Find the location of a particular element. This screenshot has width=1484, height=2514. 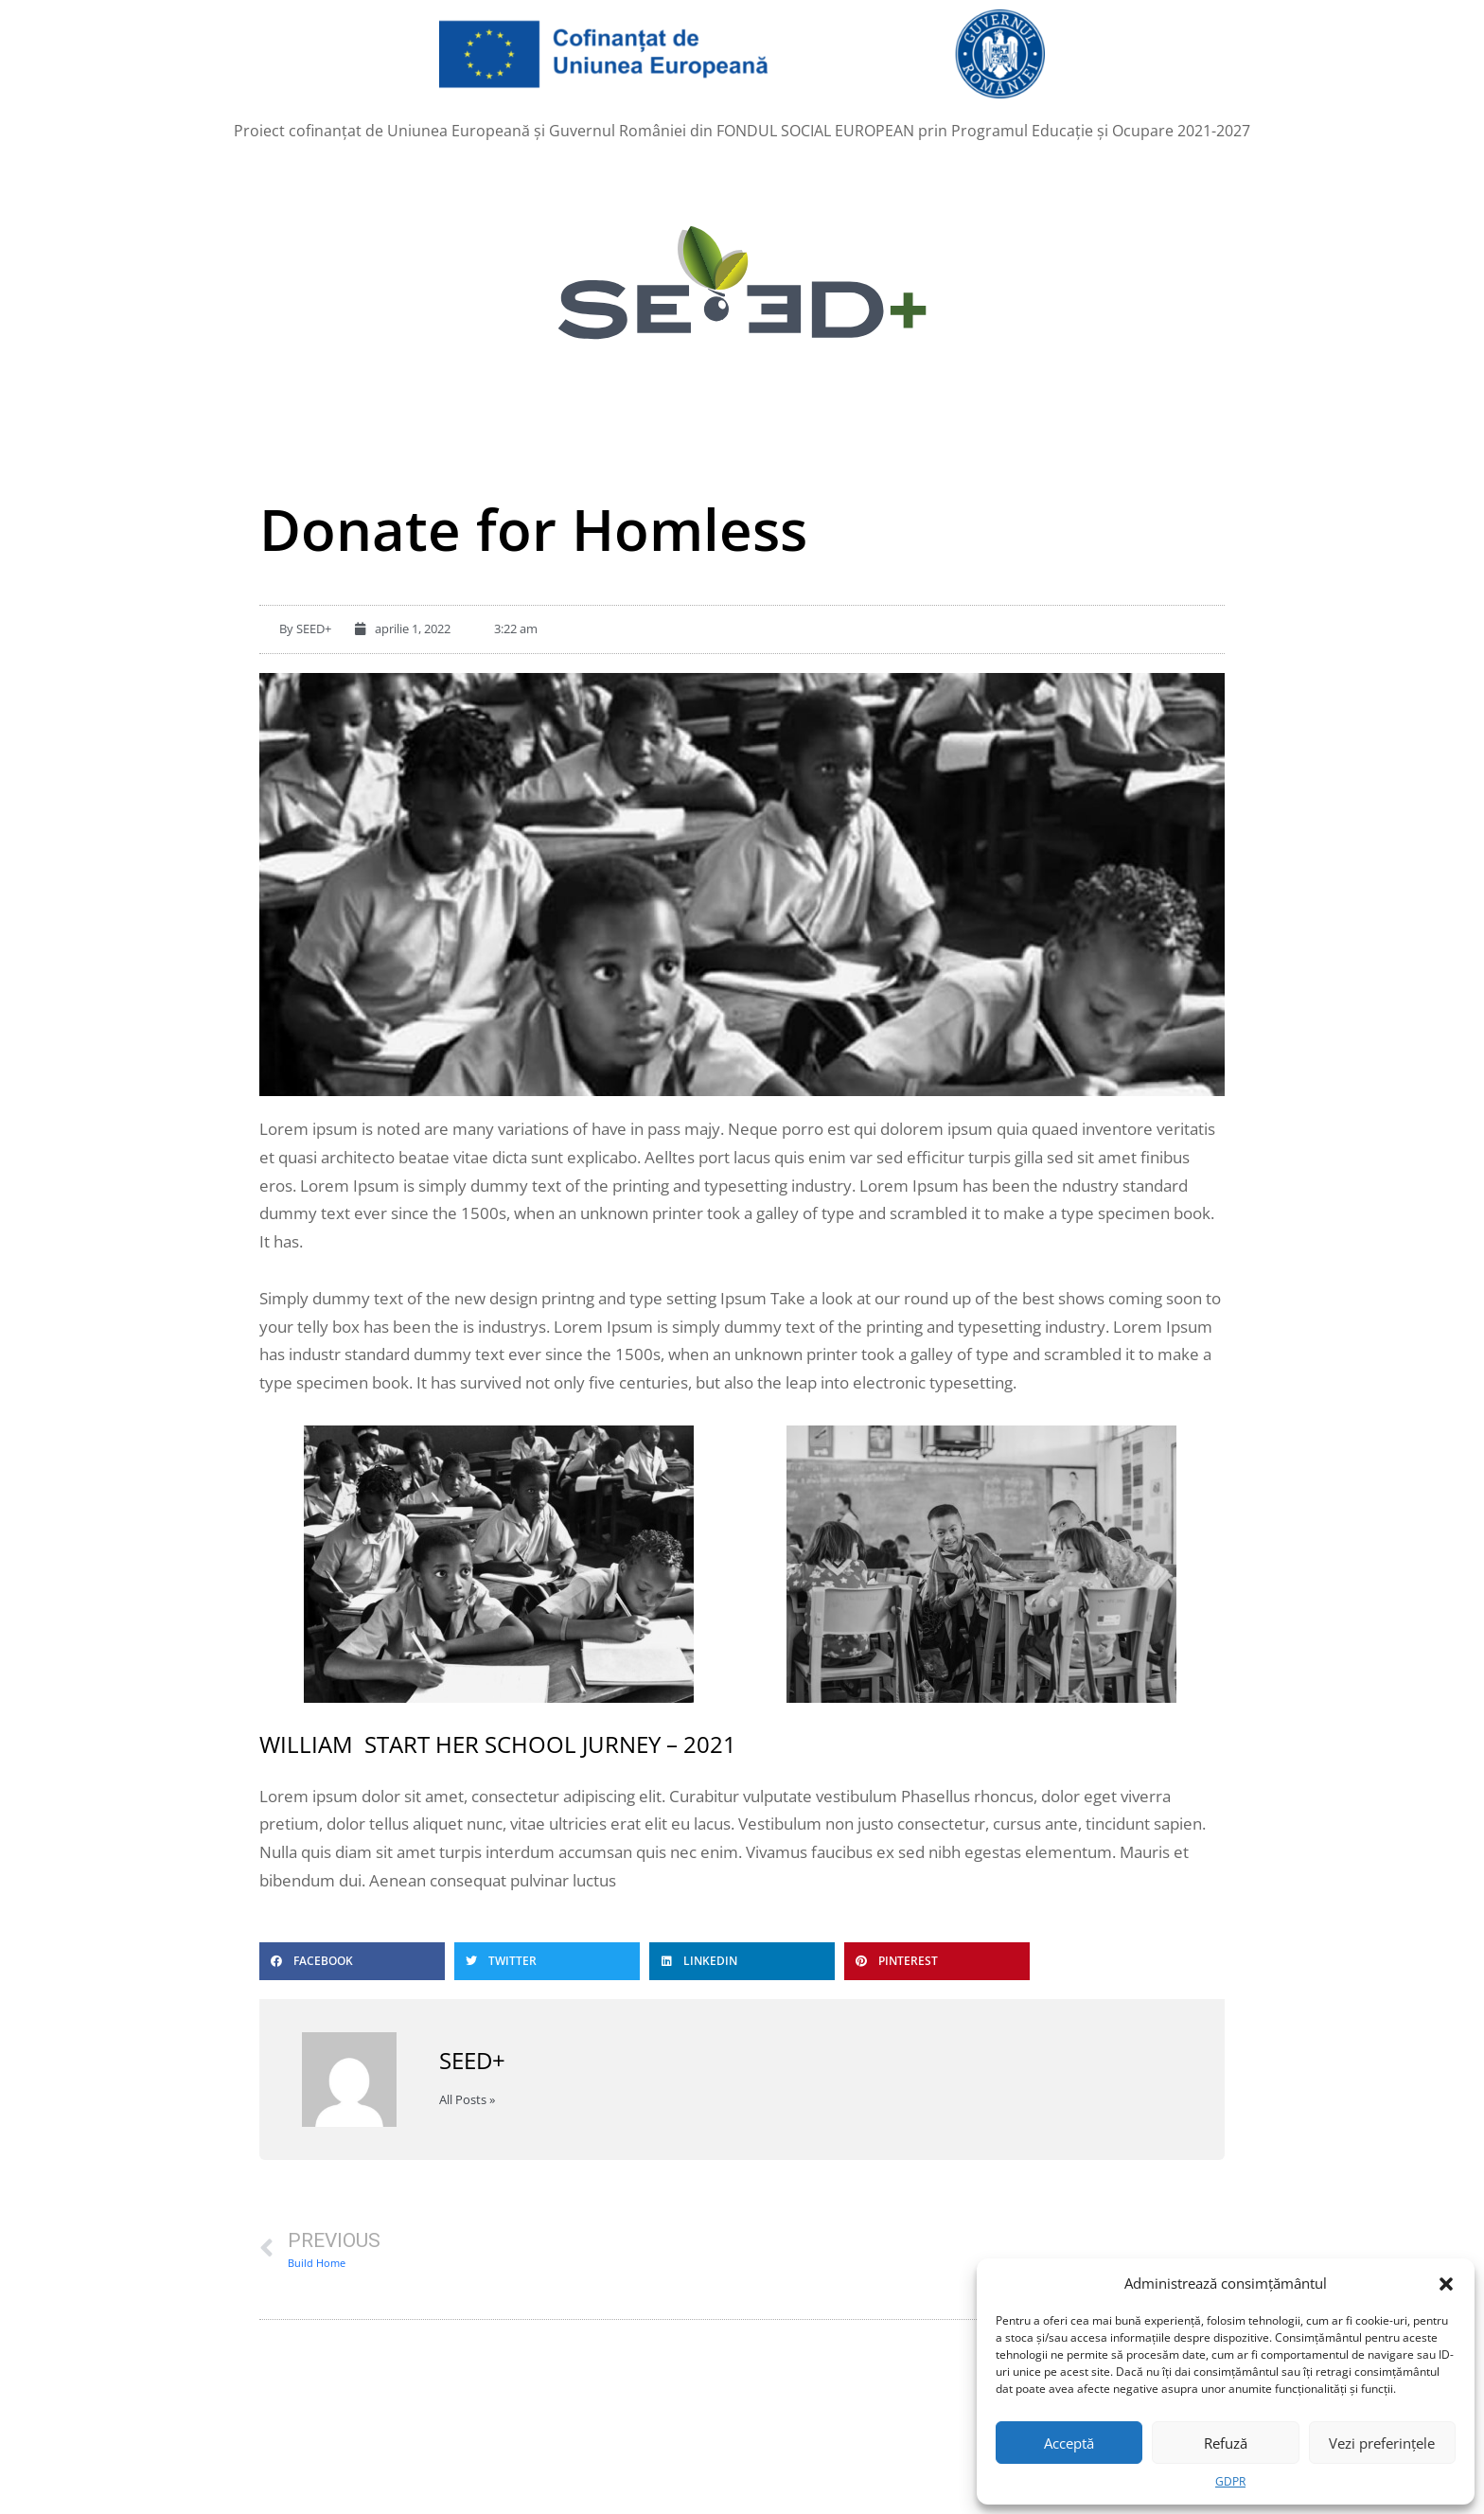

[button] is located at coordinates (1446, 2283).